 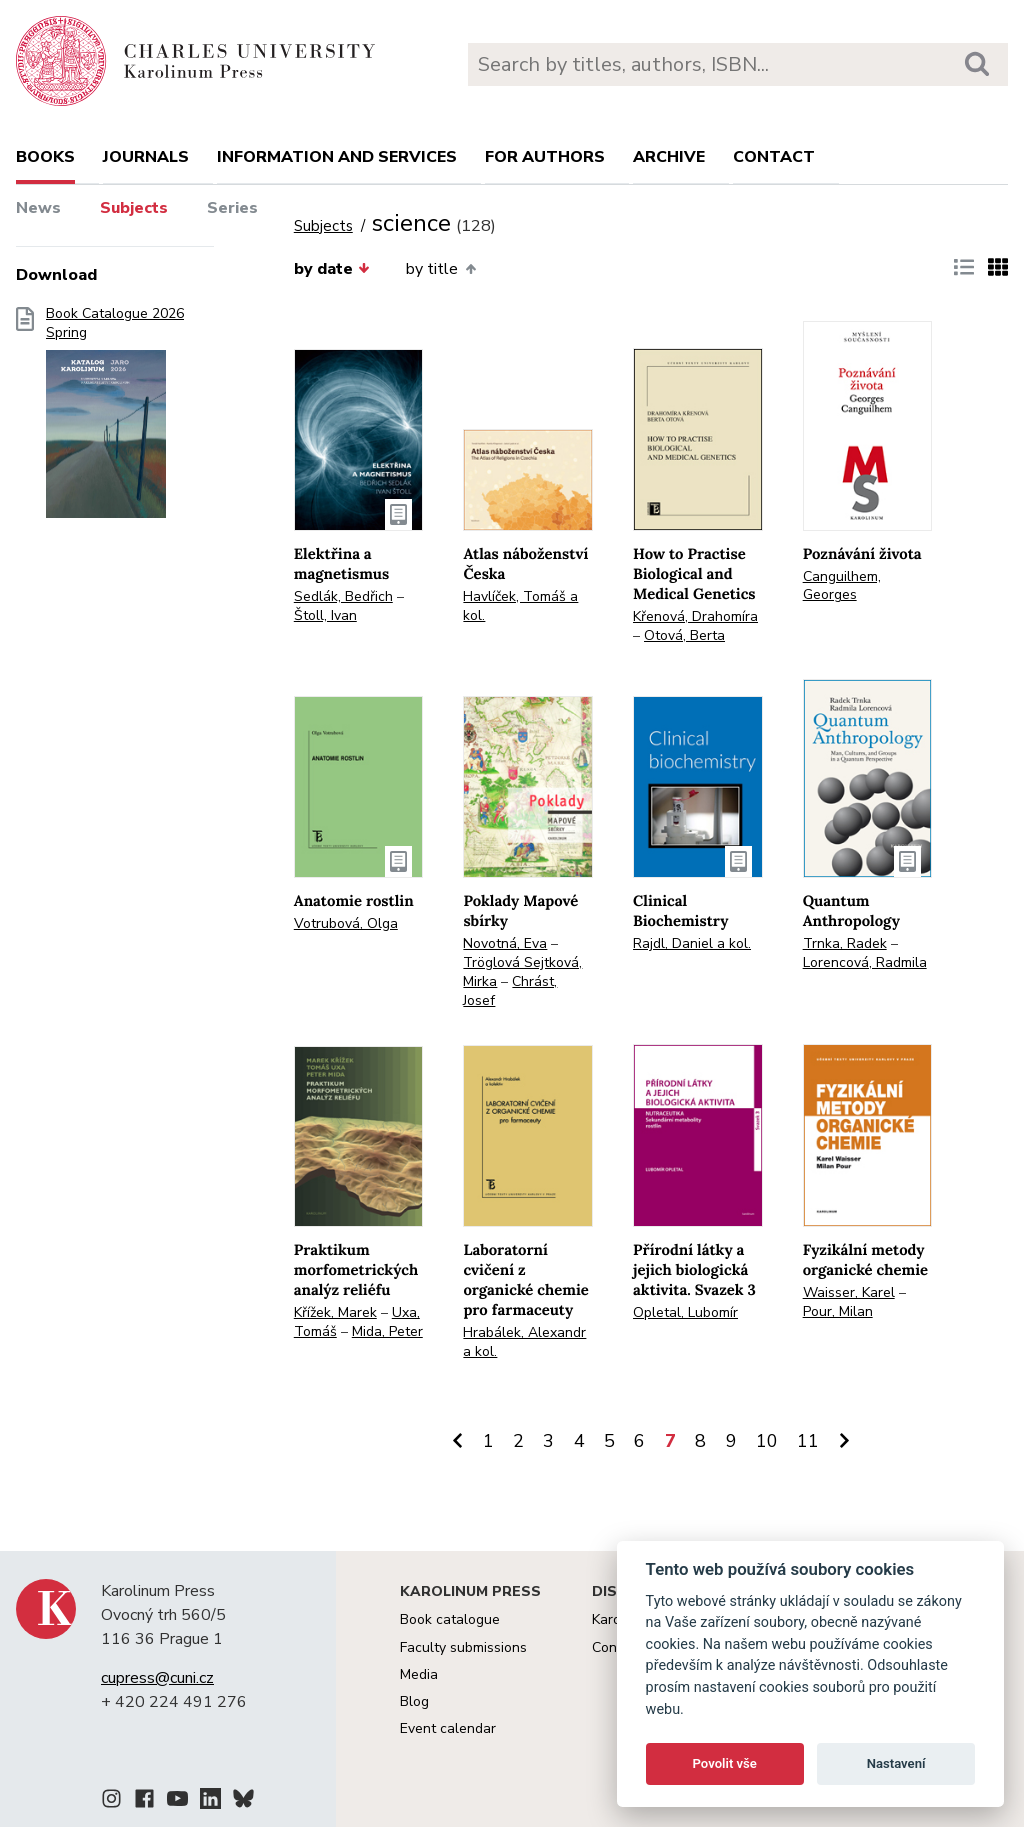 What do you see at coordinates (134, 208) in the screenshot?
I see `Subjects` at bounding box center [134, 208].